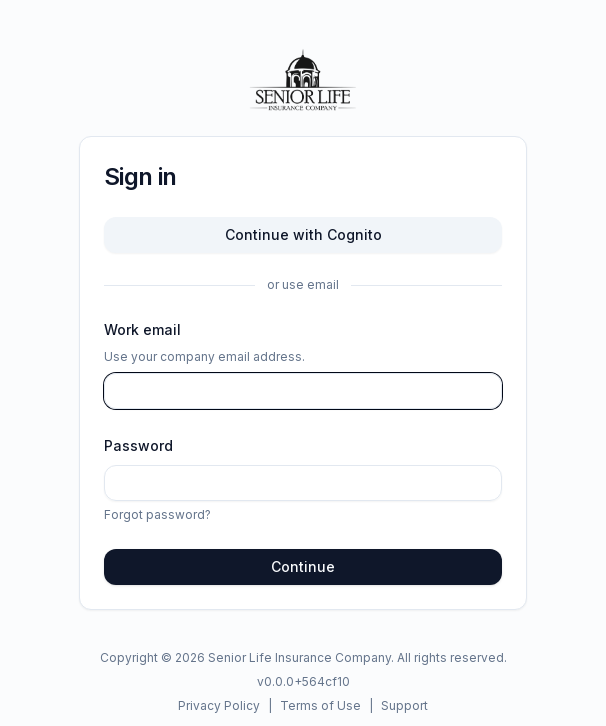 Image resolution: width=606 pixels, height=726 pixels. What do you see at coordinates (157, 514) in the screenshot?
I see `Forgot password?` at bounding box center [157, 514].